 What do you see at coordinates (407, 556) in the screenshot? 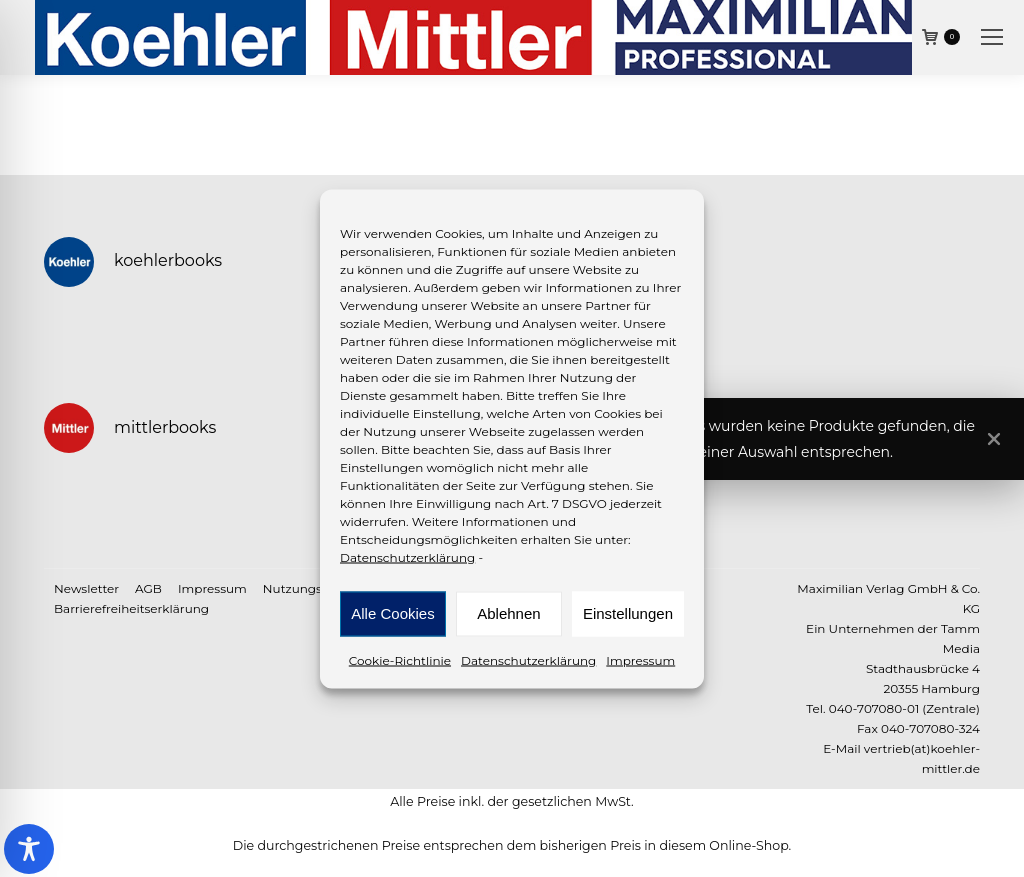
I see `Datenschutzerklärung` at bounding box center [407, 556].